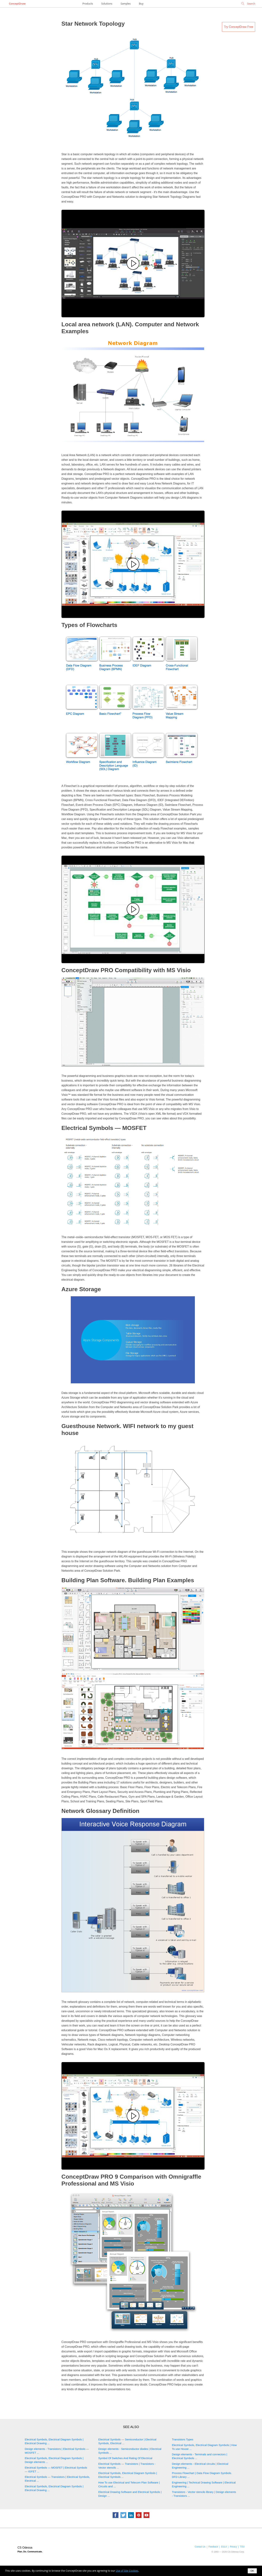  I want to click on ConceptDraw, so click(17, 3).